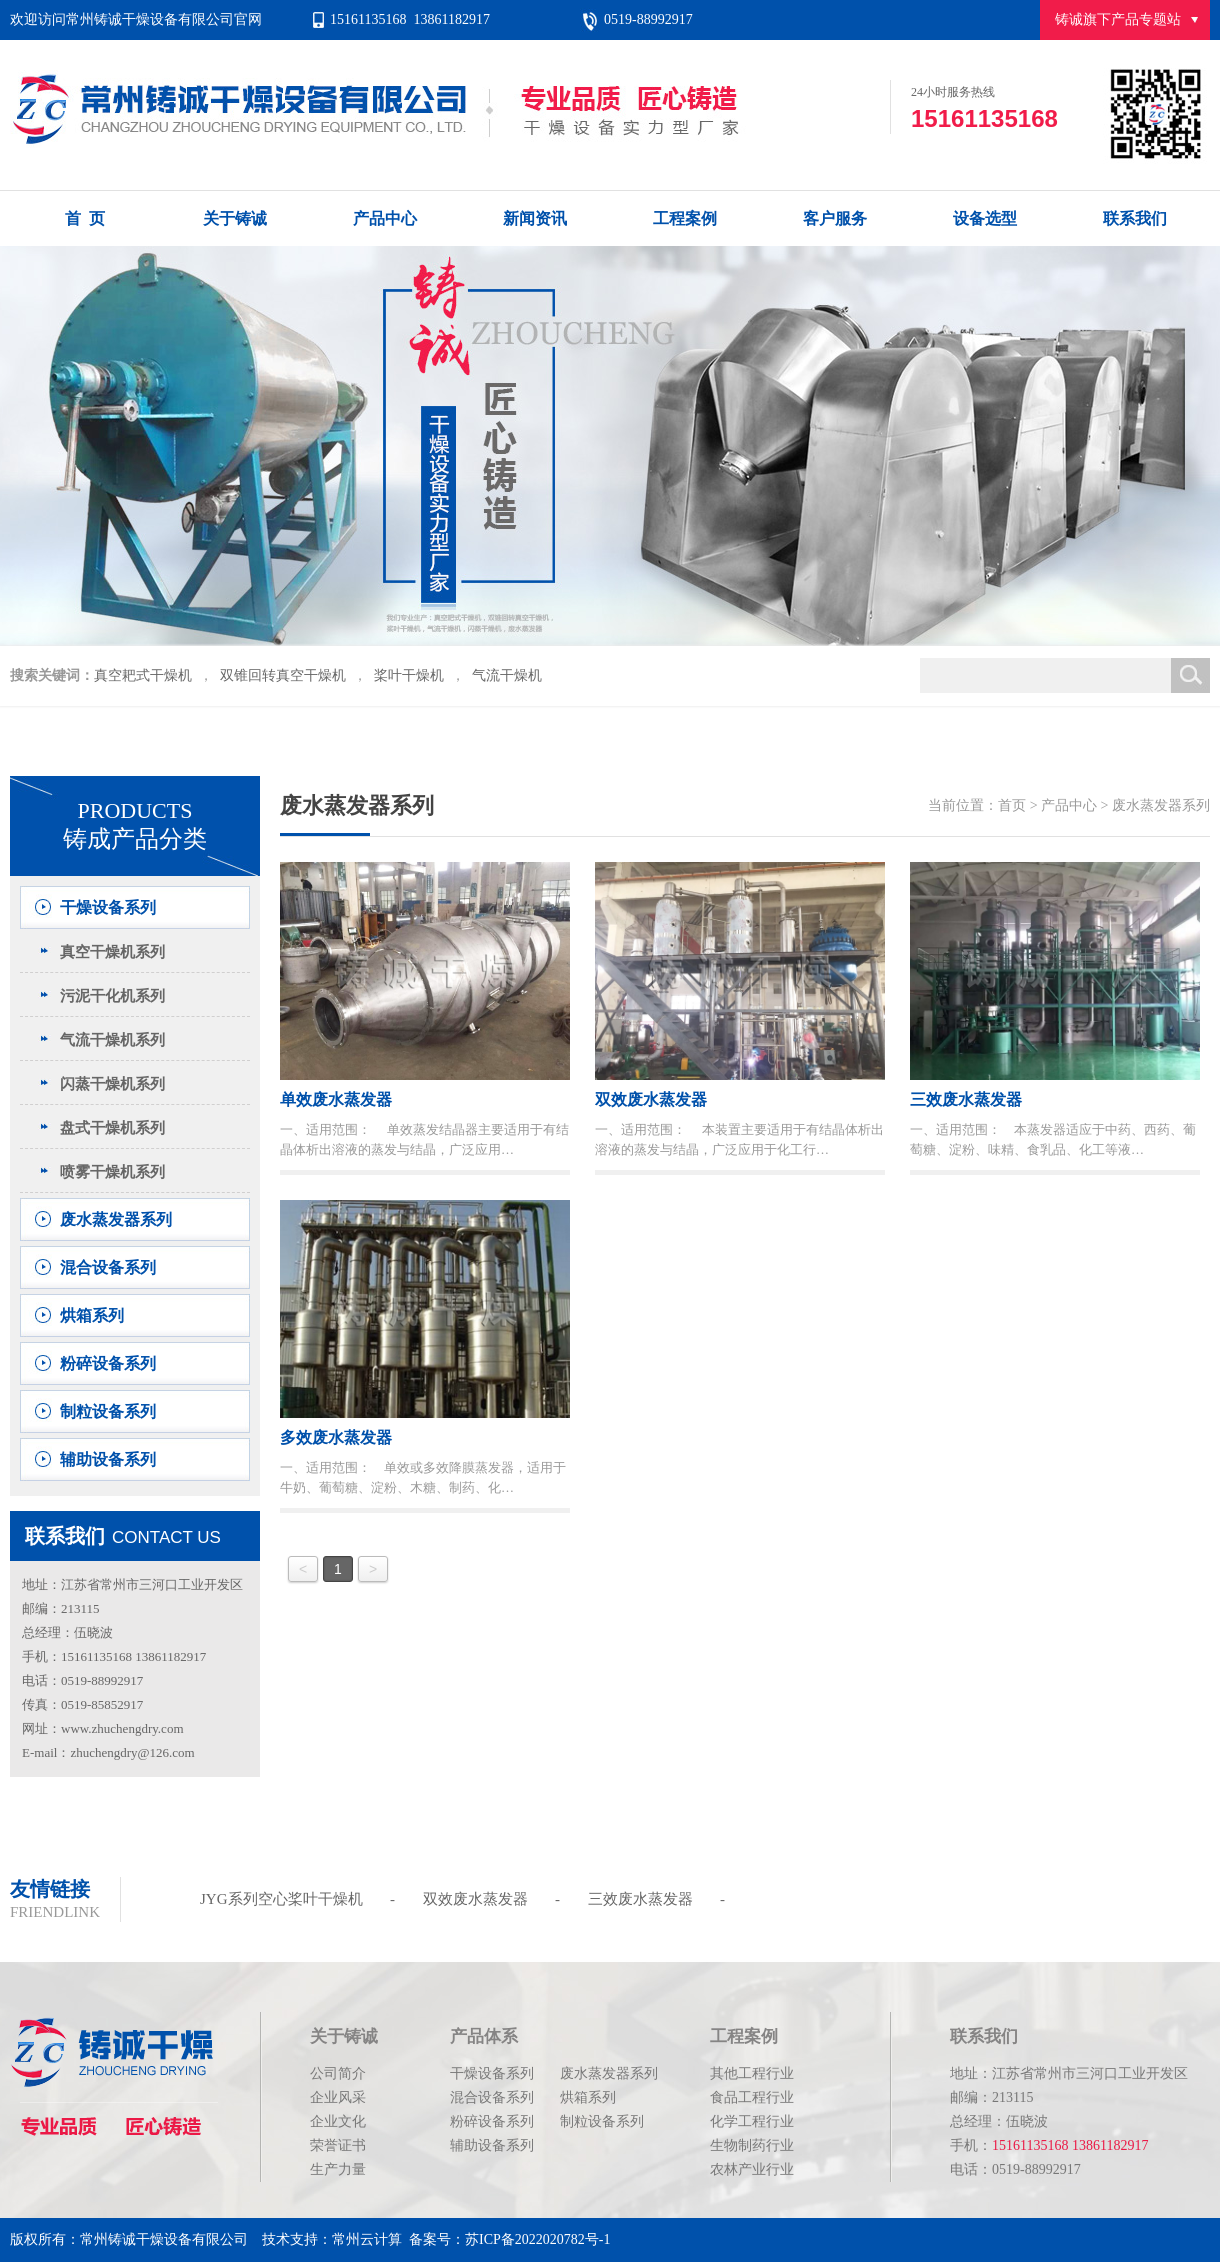 This screenshot has height=2262, width=1220. I want to click on 企业文化, so click(338, 2121).